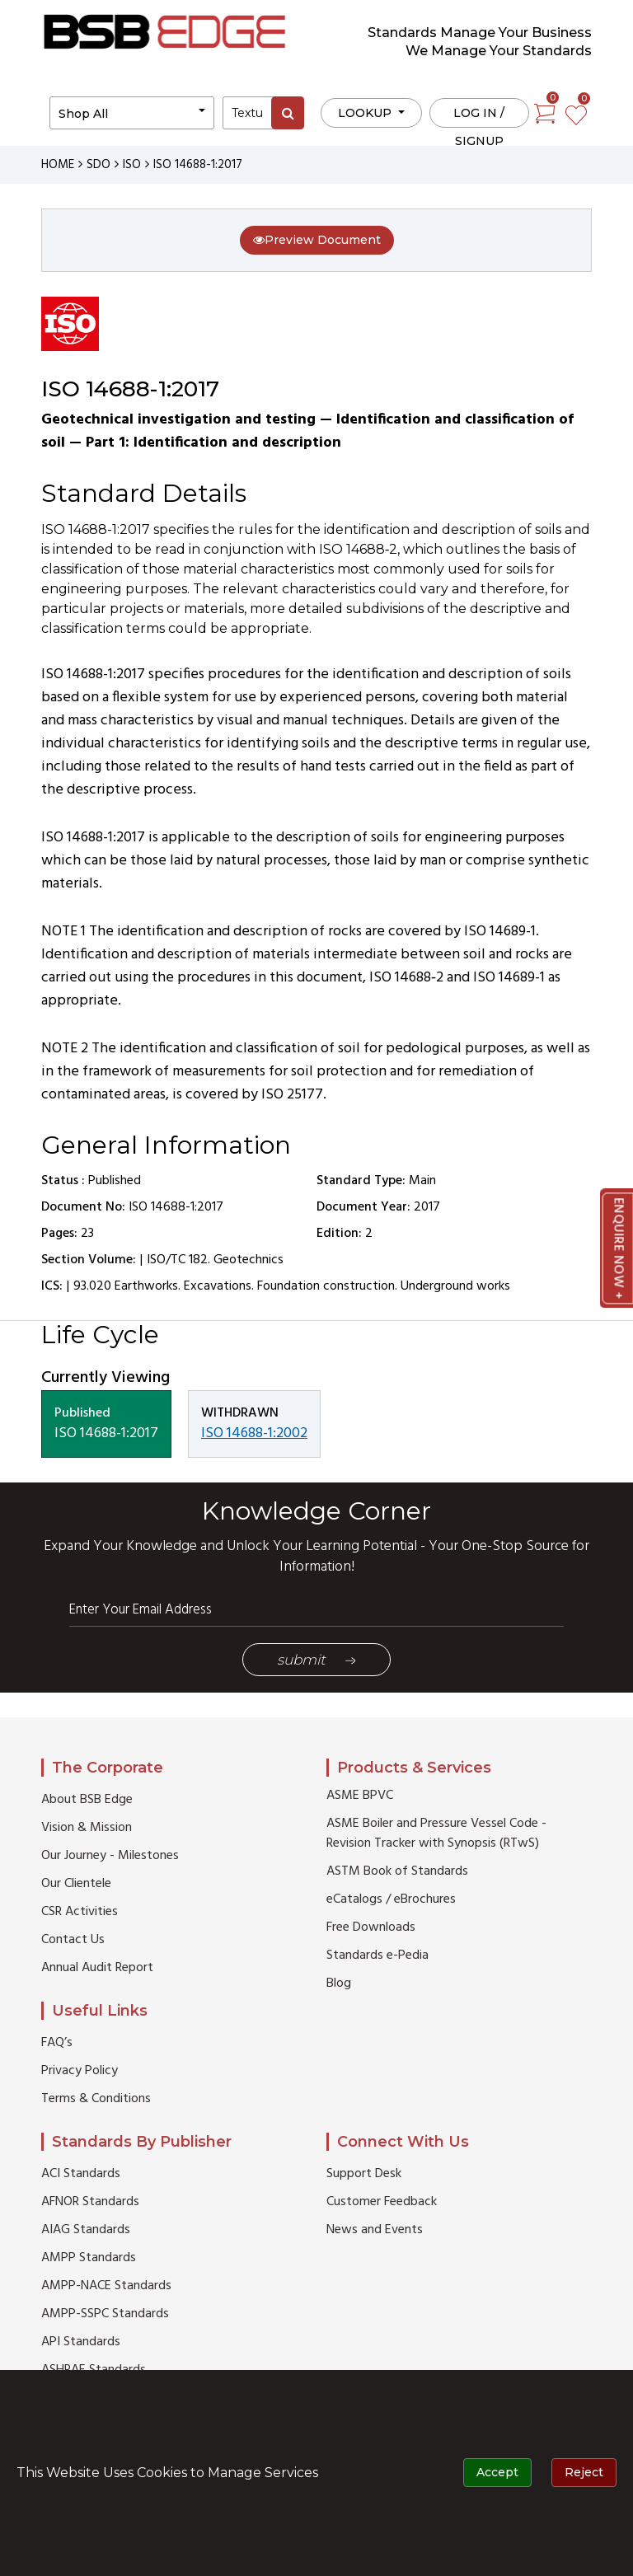 Image resolution: width=633 pixels, height=2576 pixels. Describe the element at coordinates (254, 1433) in the screenshot. I see `ISO 14688-1:2002` at that location.